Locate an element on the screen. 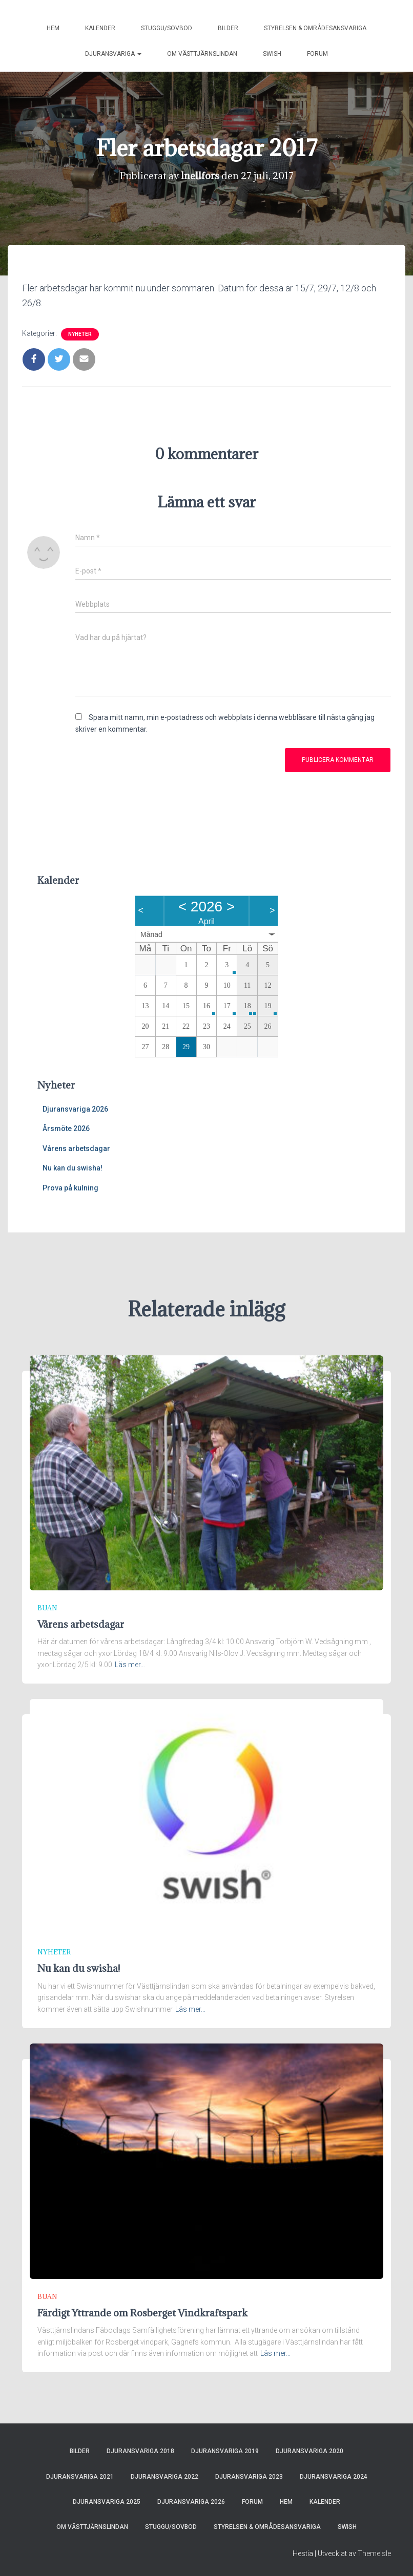 Image resolution: width=413 pixels, height=2576 pixels. Styrelsen & områdesansvariga is located at coordinates (315, 28).